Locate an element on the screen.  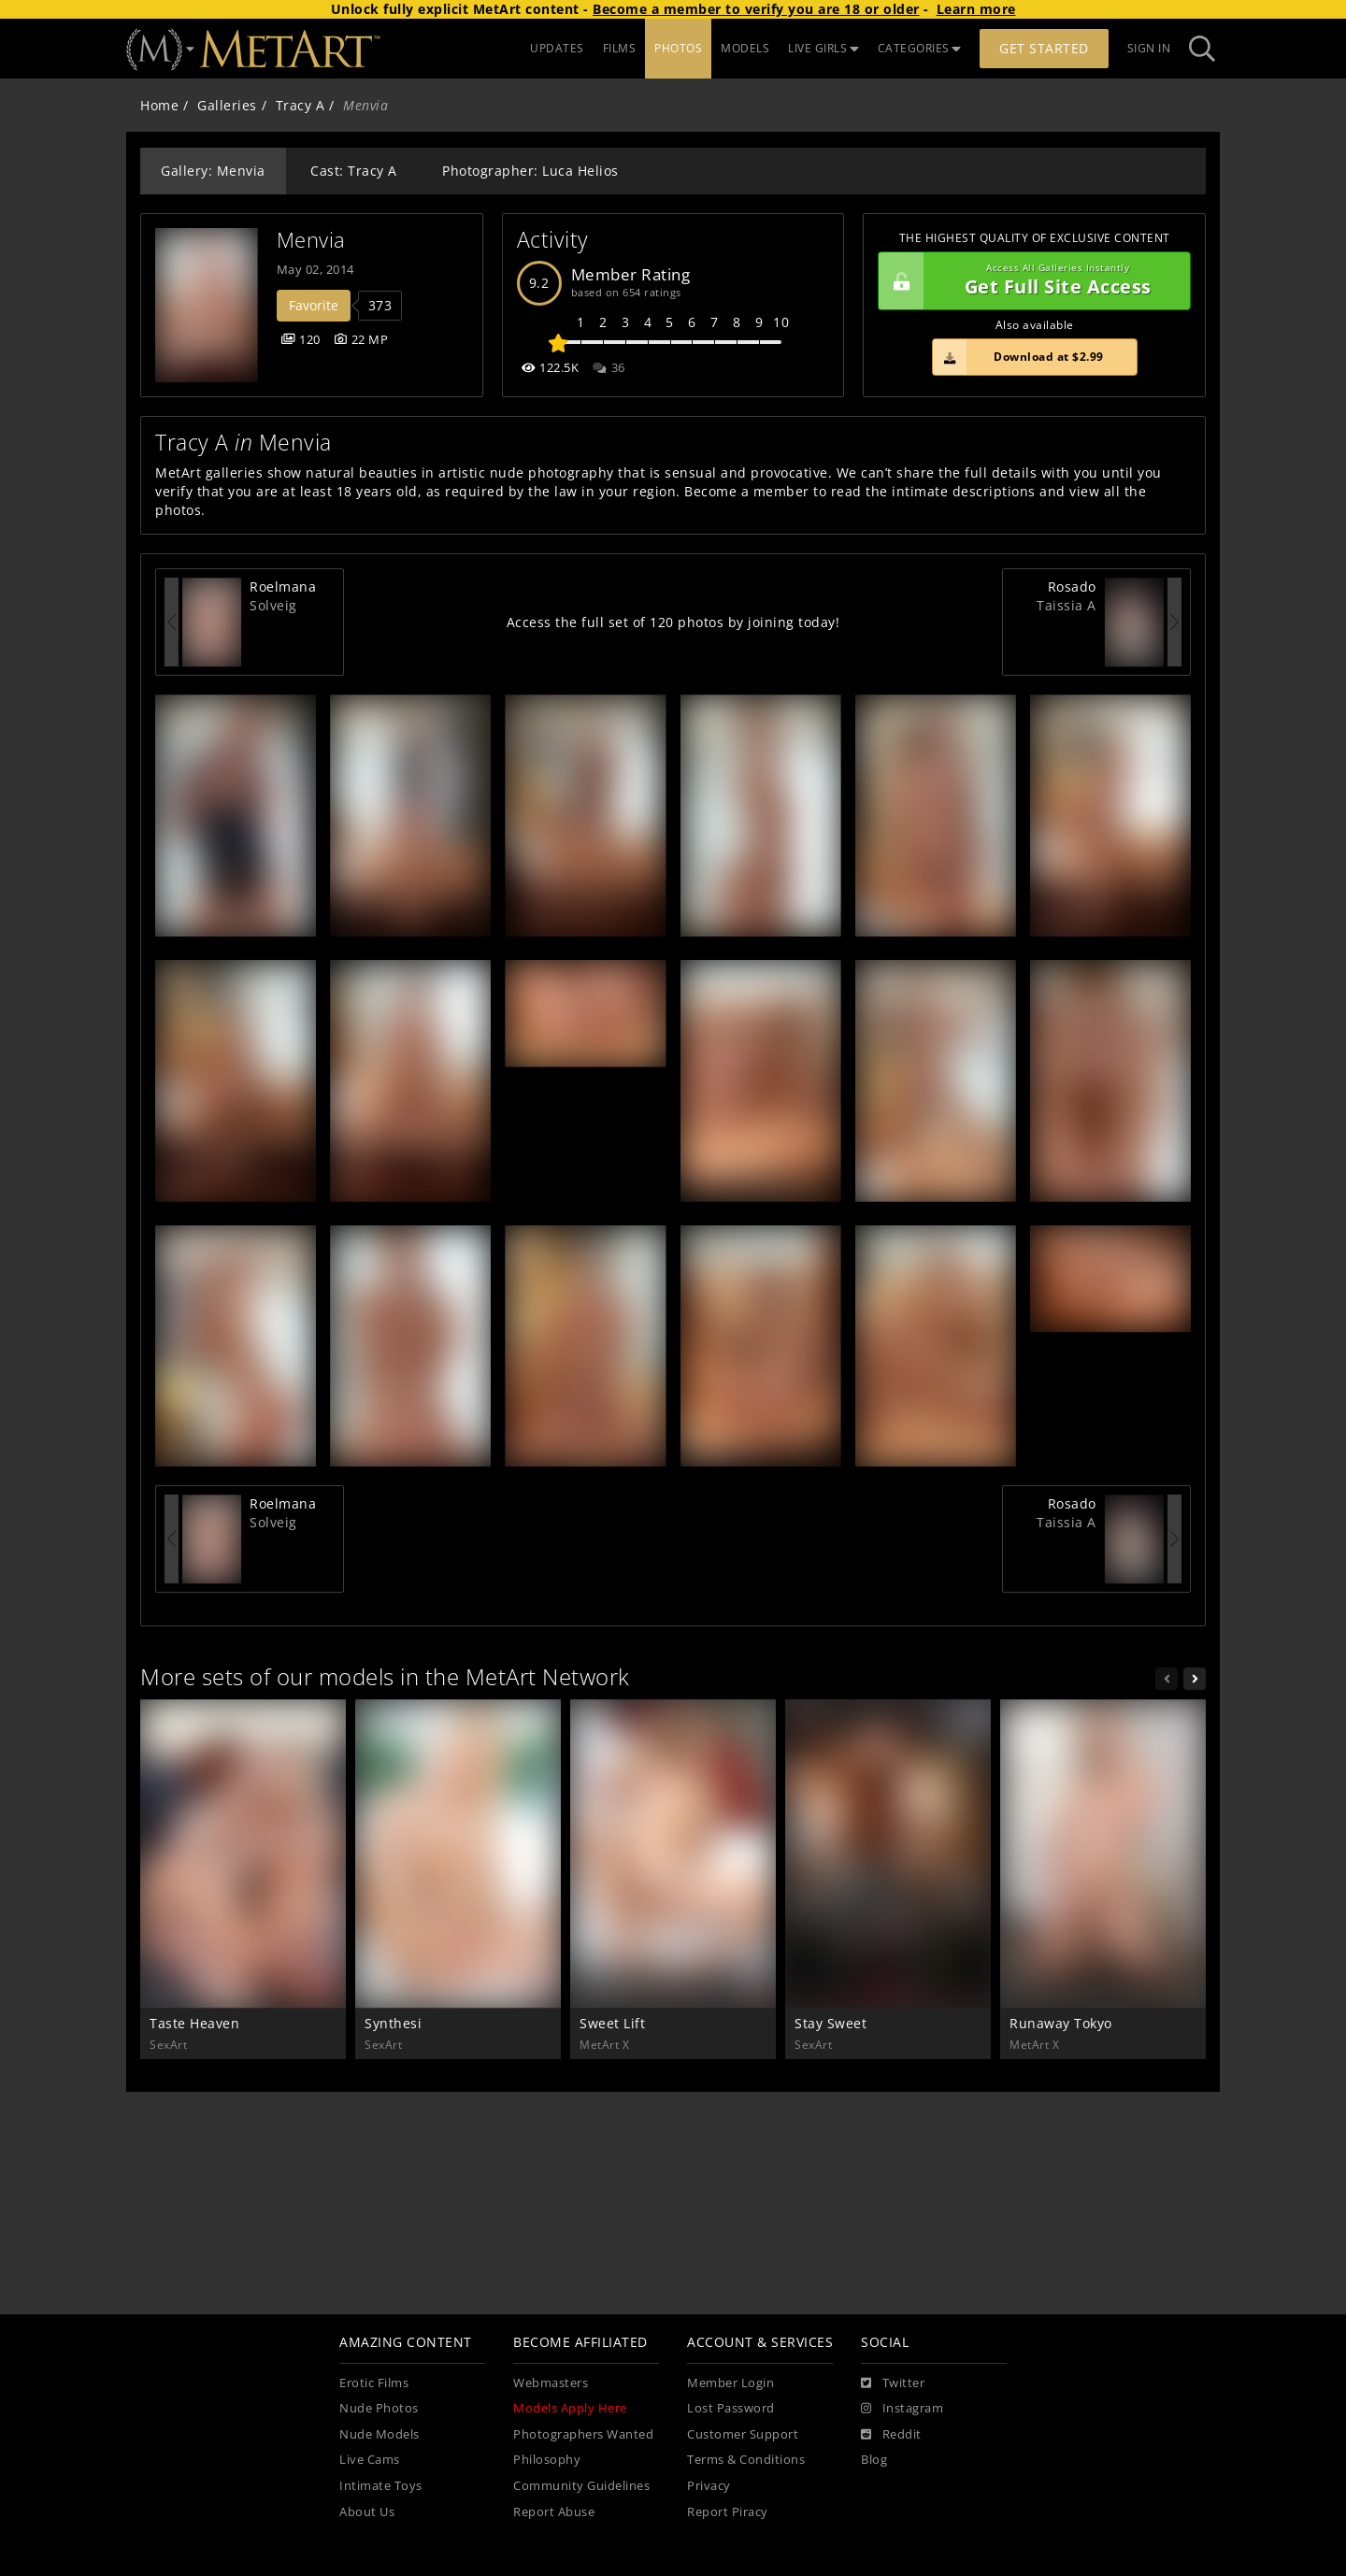
PHOTOS is located at coordinates (678, 48).